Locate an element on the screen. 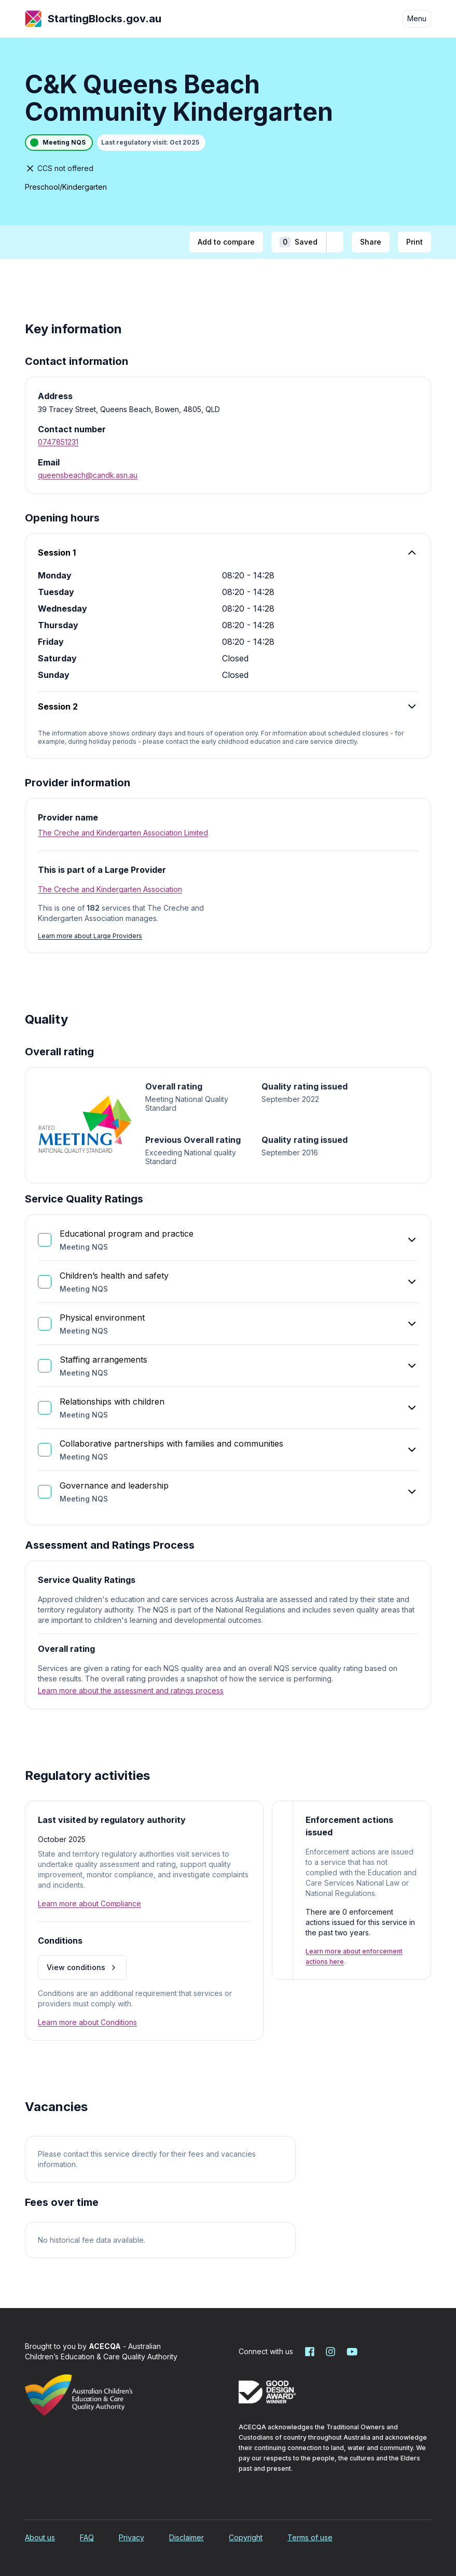 Image resolution: width=456 pixels, height=2576 pixels. View conditions is located at coordinates (82, 1967).